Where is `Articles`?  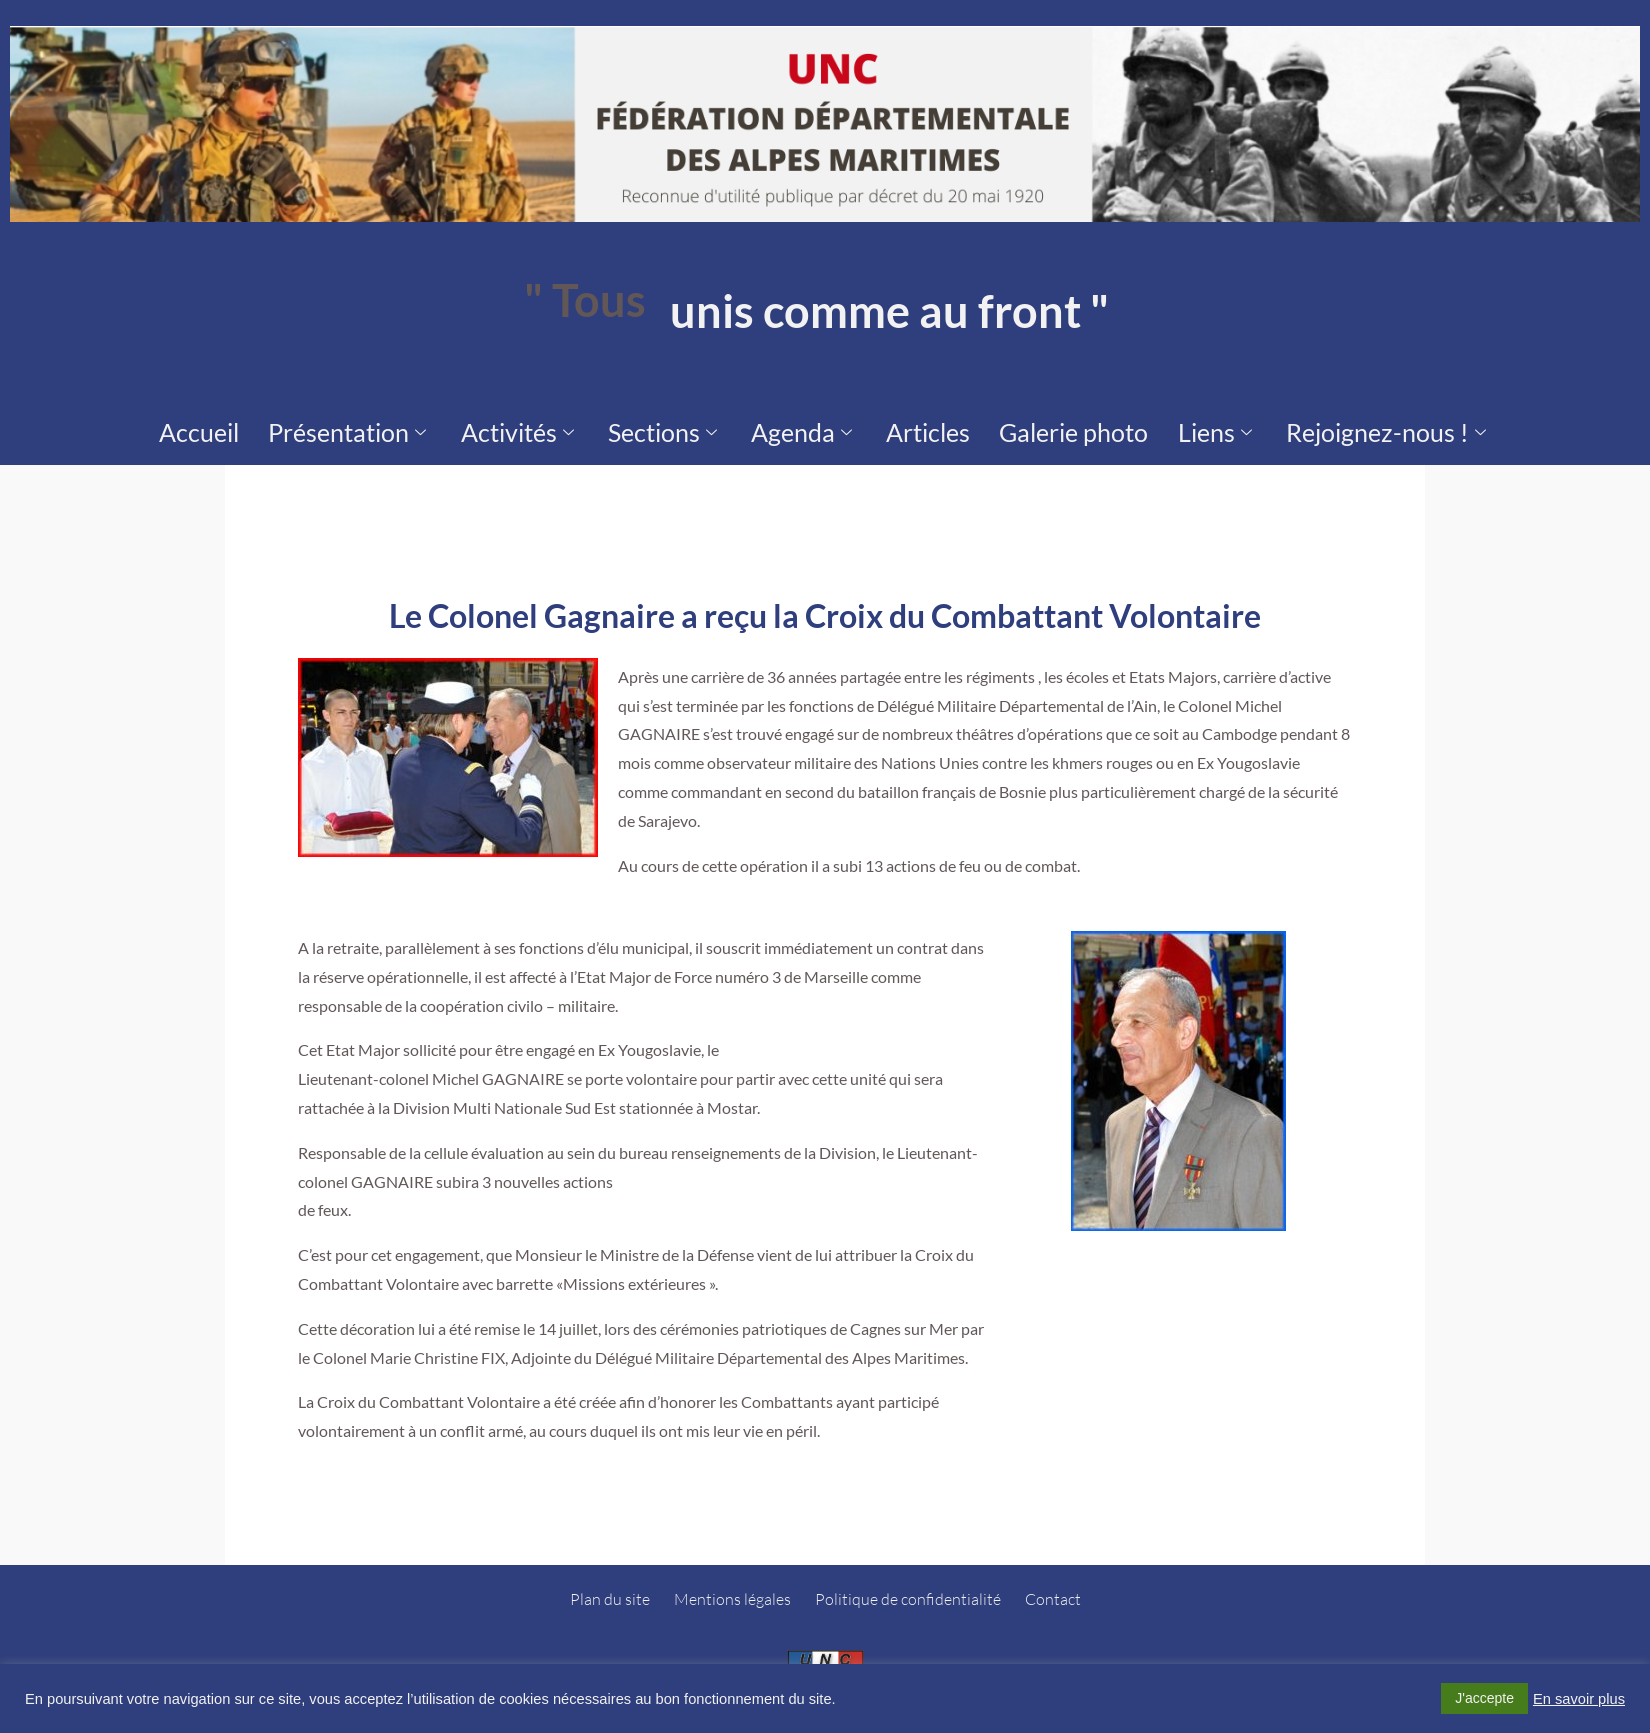
Articles is located at coordinates (907, 427).